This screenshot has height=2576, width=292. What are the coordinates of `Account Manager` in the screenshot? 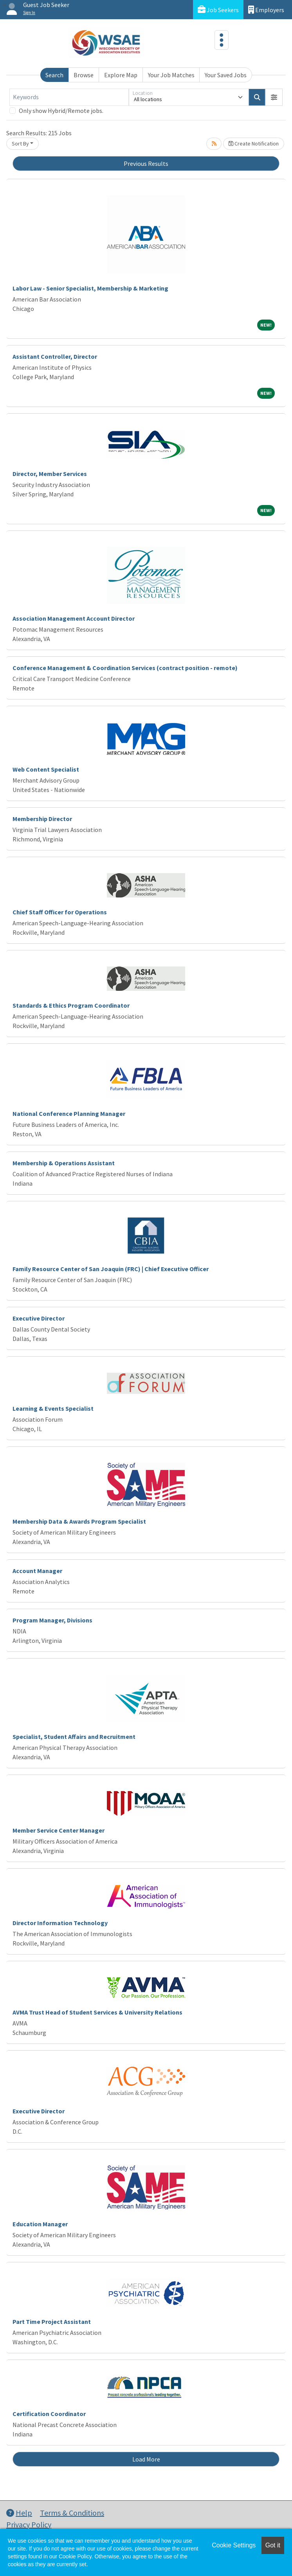 It's located at (37, 1571).